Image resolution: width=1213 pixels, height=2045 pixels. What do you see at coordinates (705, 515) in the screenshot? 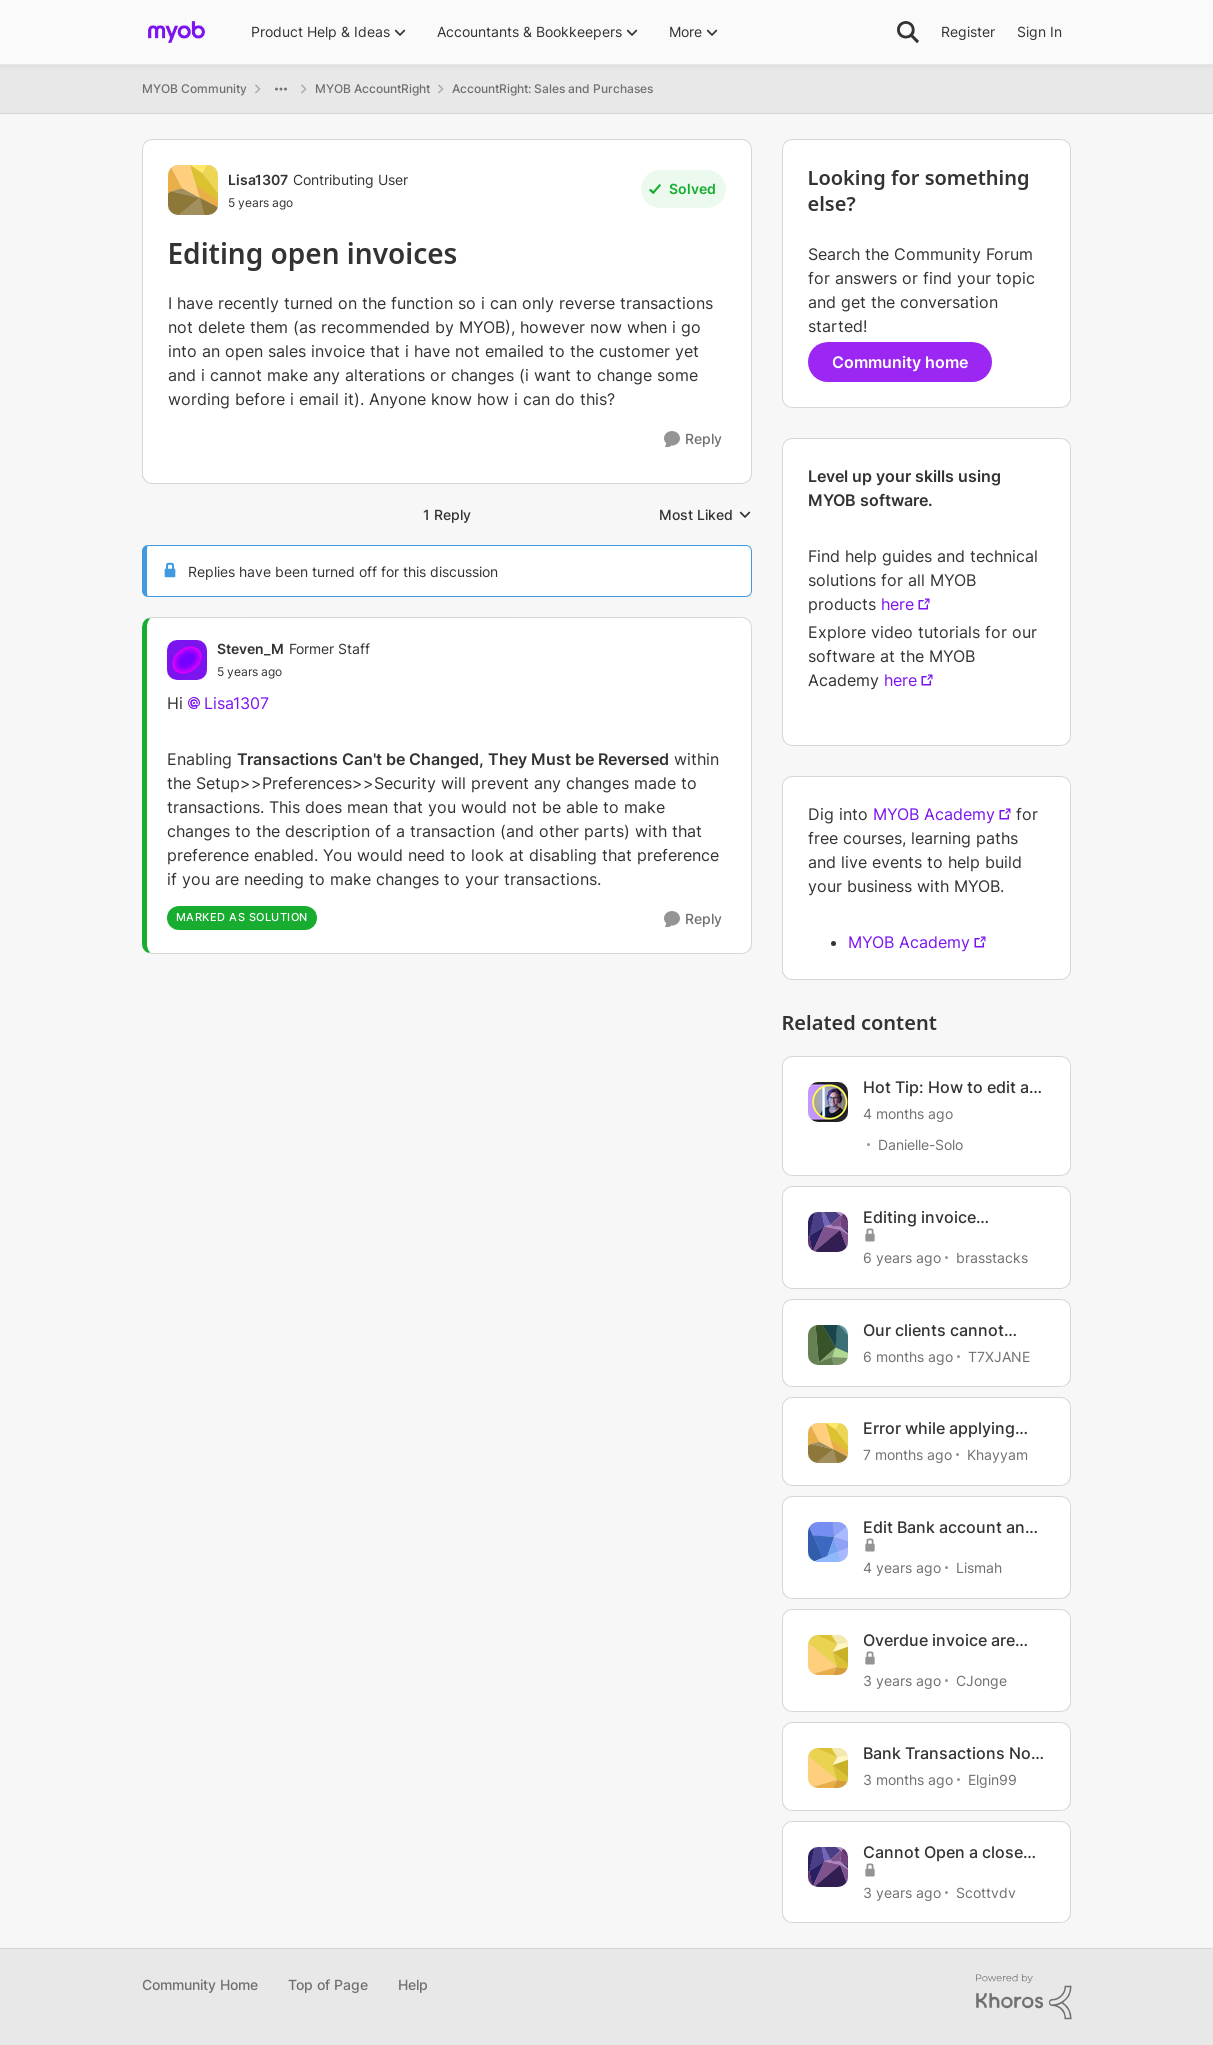
I see `Most Liked [combobox]` at bounding box center [705, 515].